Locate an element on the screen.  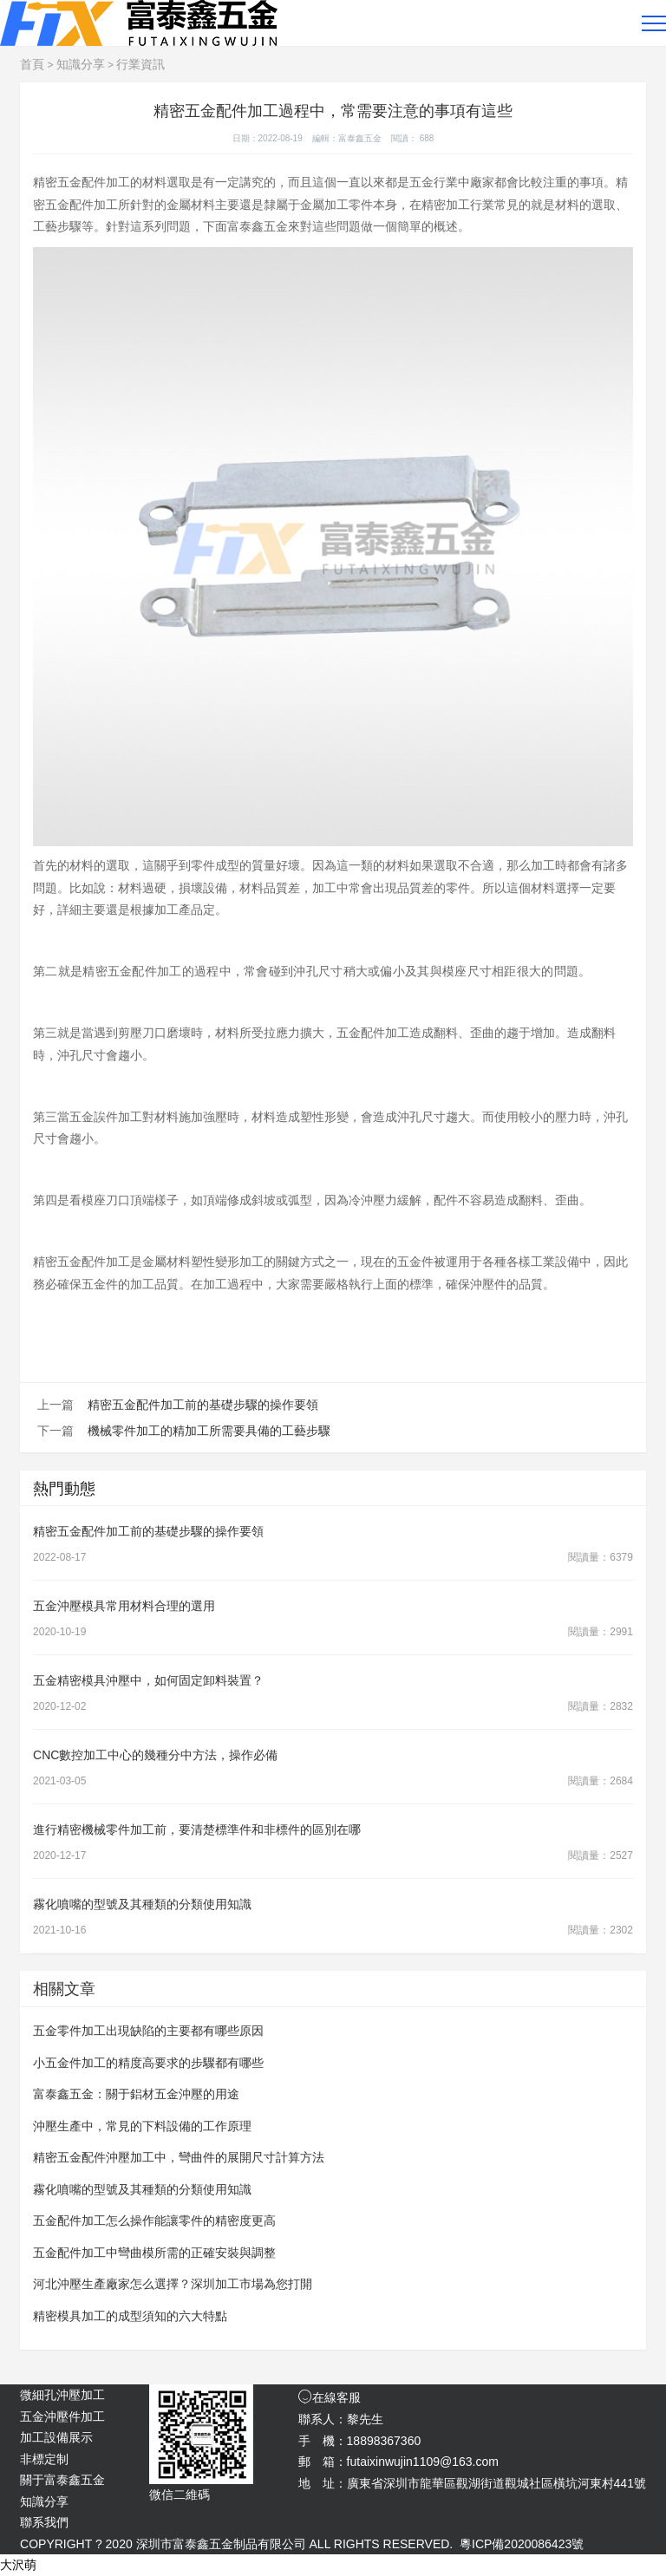
進行精密機械零件加工前，要清楚標準件和非標件的區別在哪 is located at coordinates (197, 1829).